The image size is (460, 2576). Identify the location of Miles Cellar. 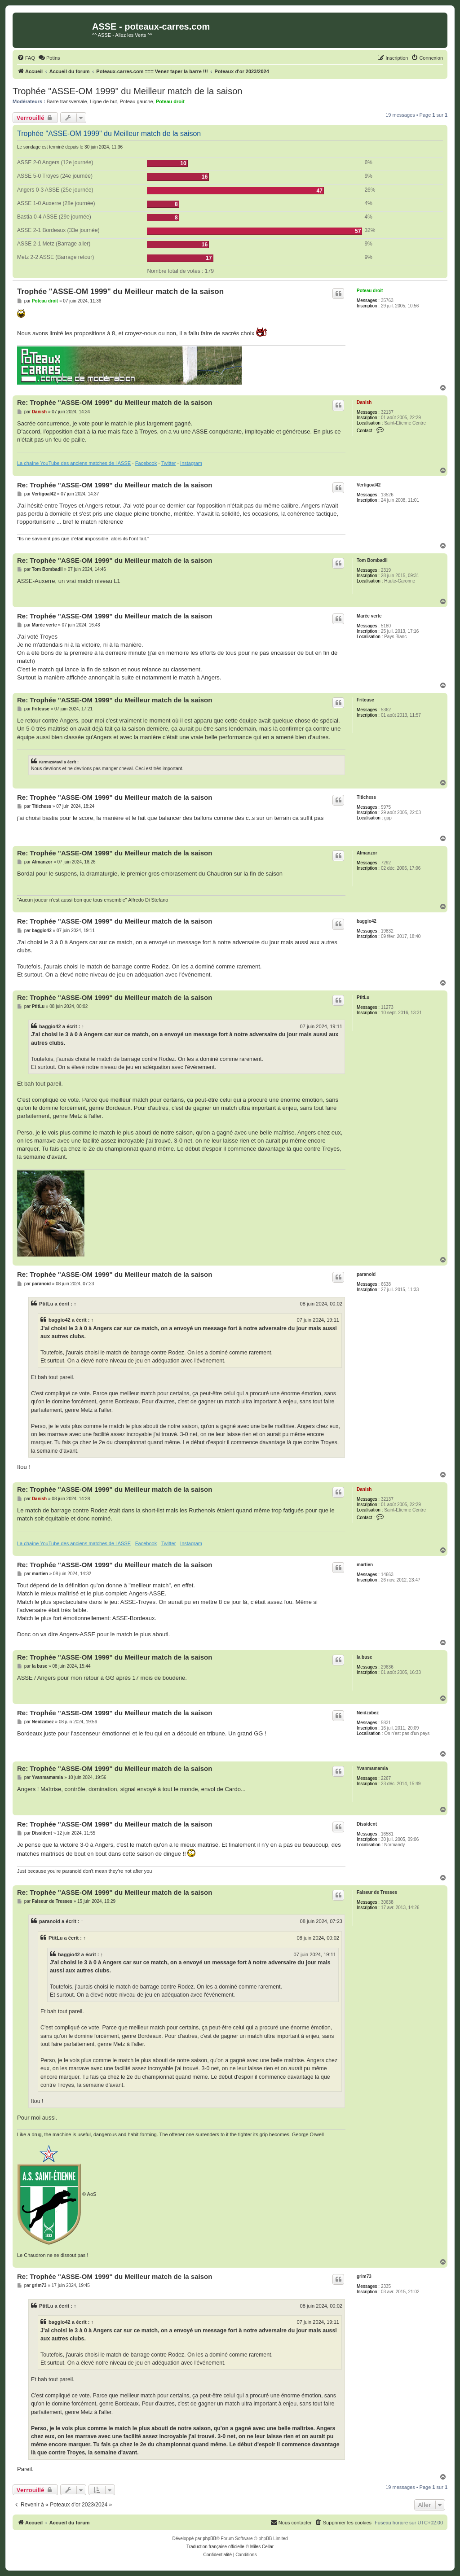
(262, 2546).